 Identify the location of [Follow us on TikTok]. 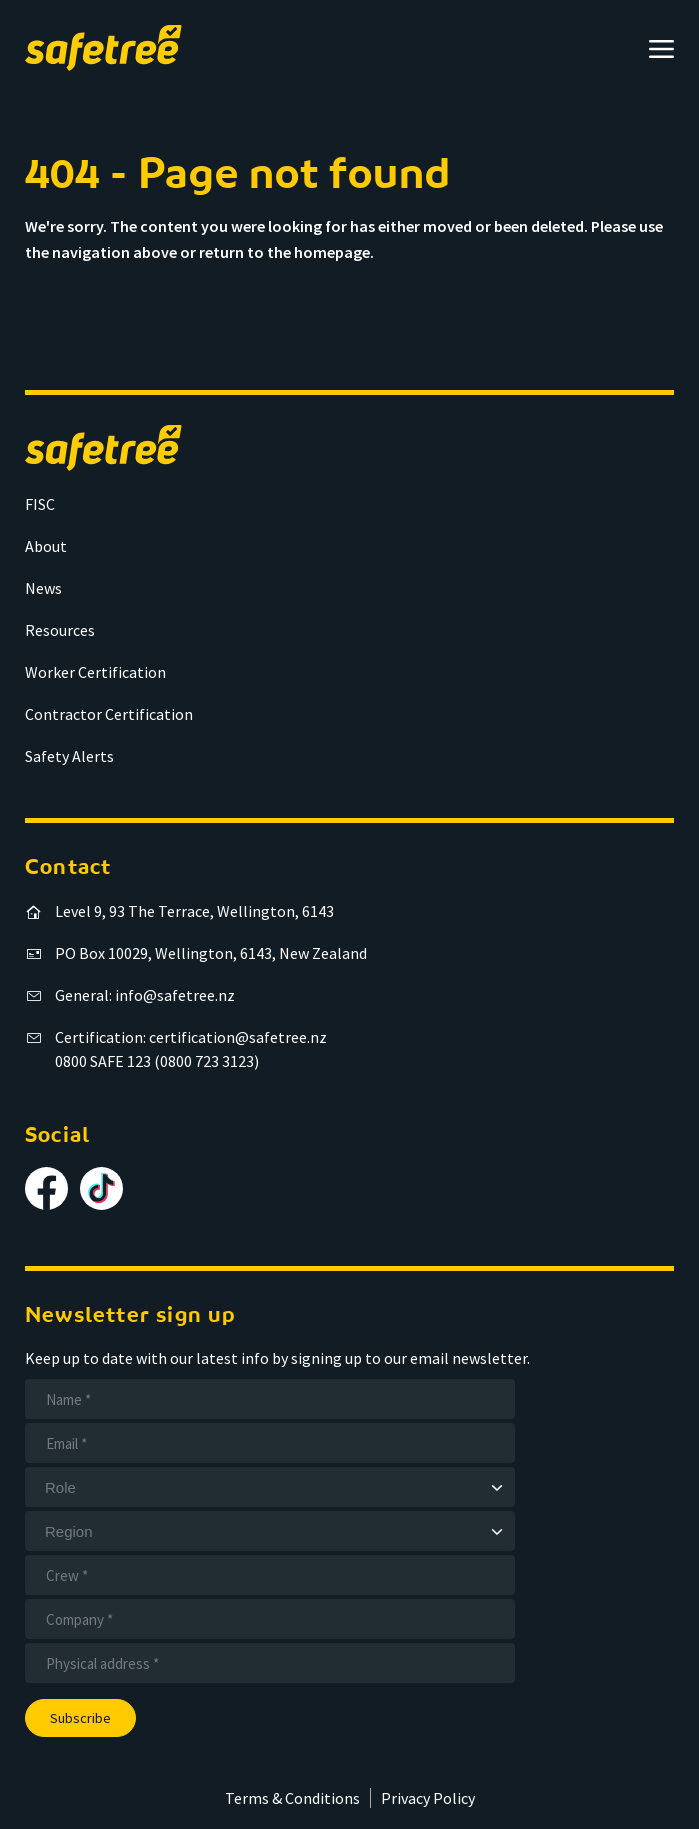
(101, 1188).